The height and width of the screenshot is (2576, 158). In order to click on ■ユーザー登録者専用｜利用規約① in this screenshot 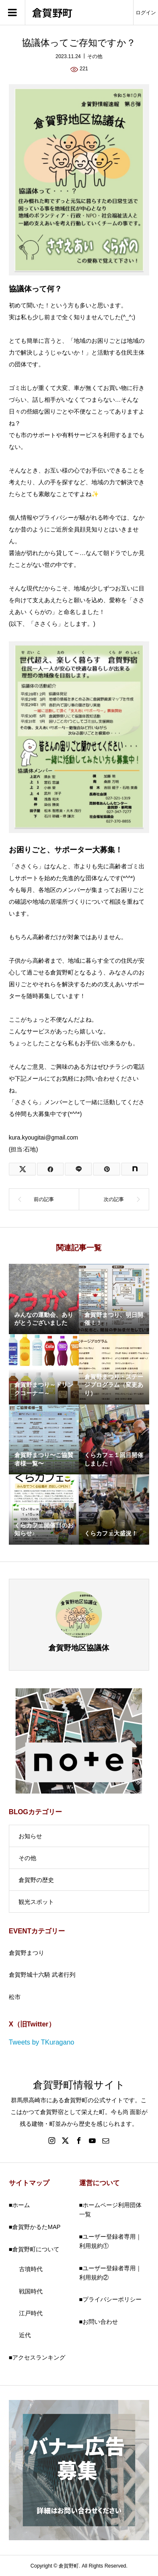, I will do `click(110, 2241)`.